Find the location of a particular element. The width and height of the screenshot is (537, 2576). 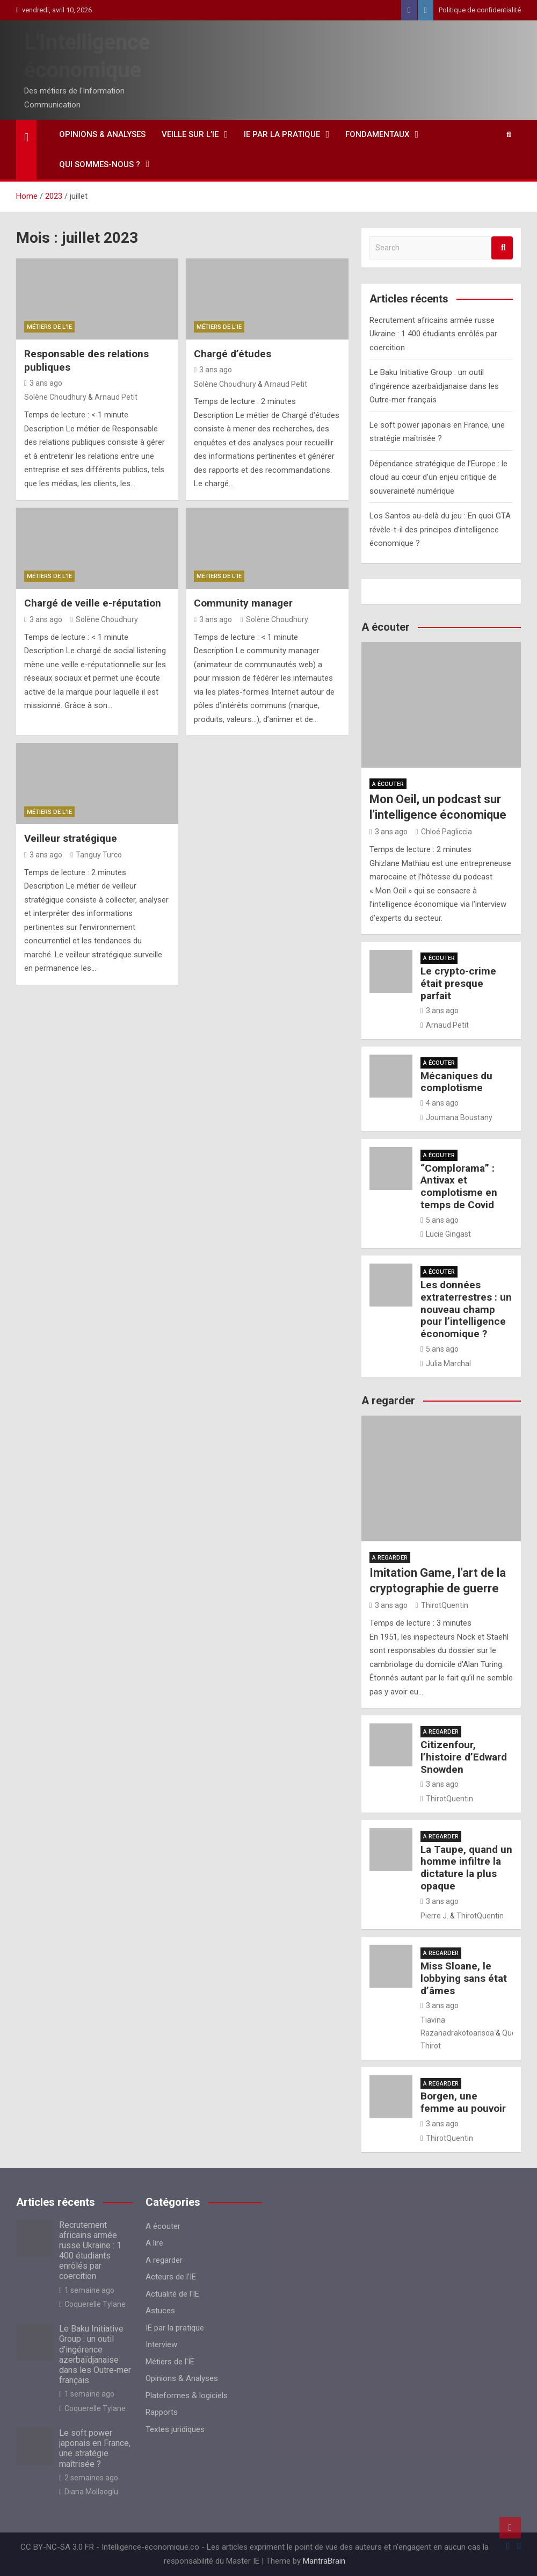

A lire is located at coordinates (154, 2243).